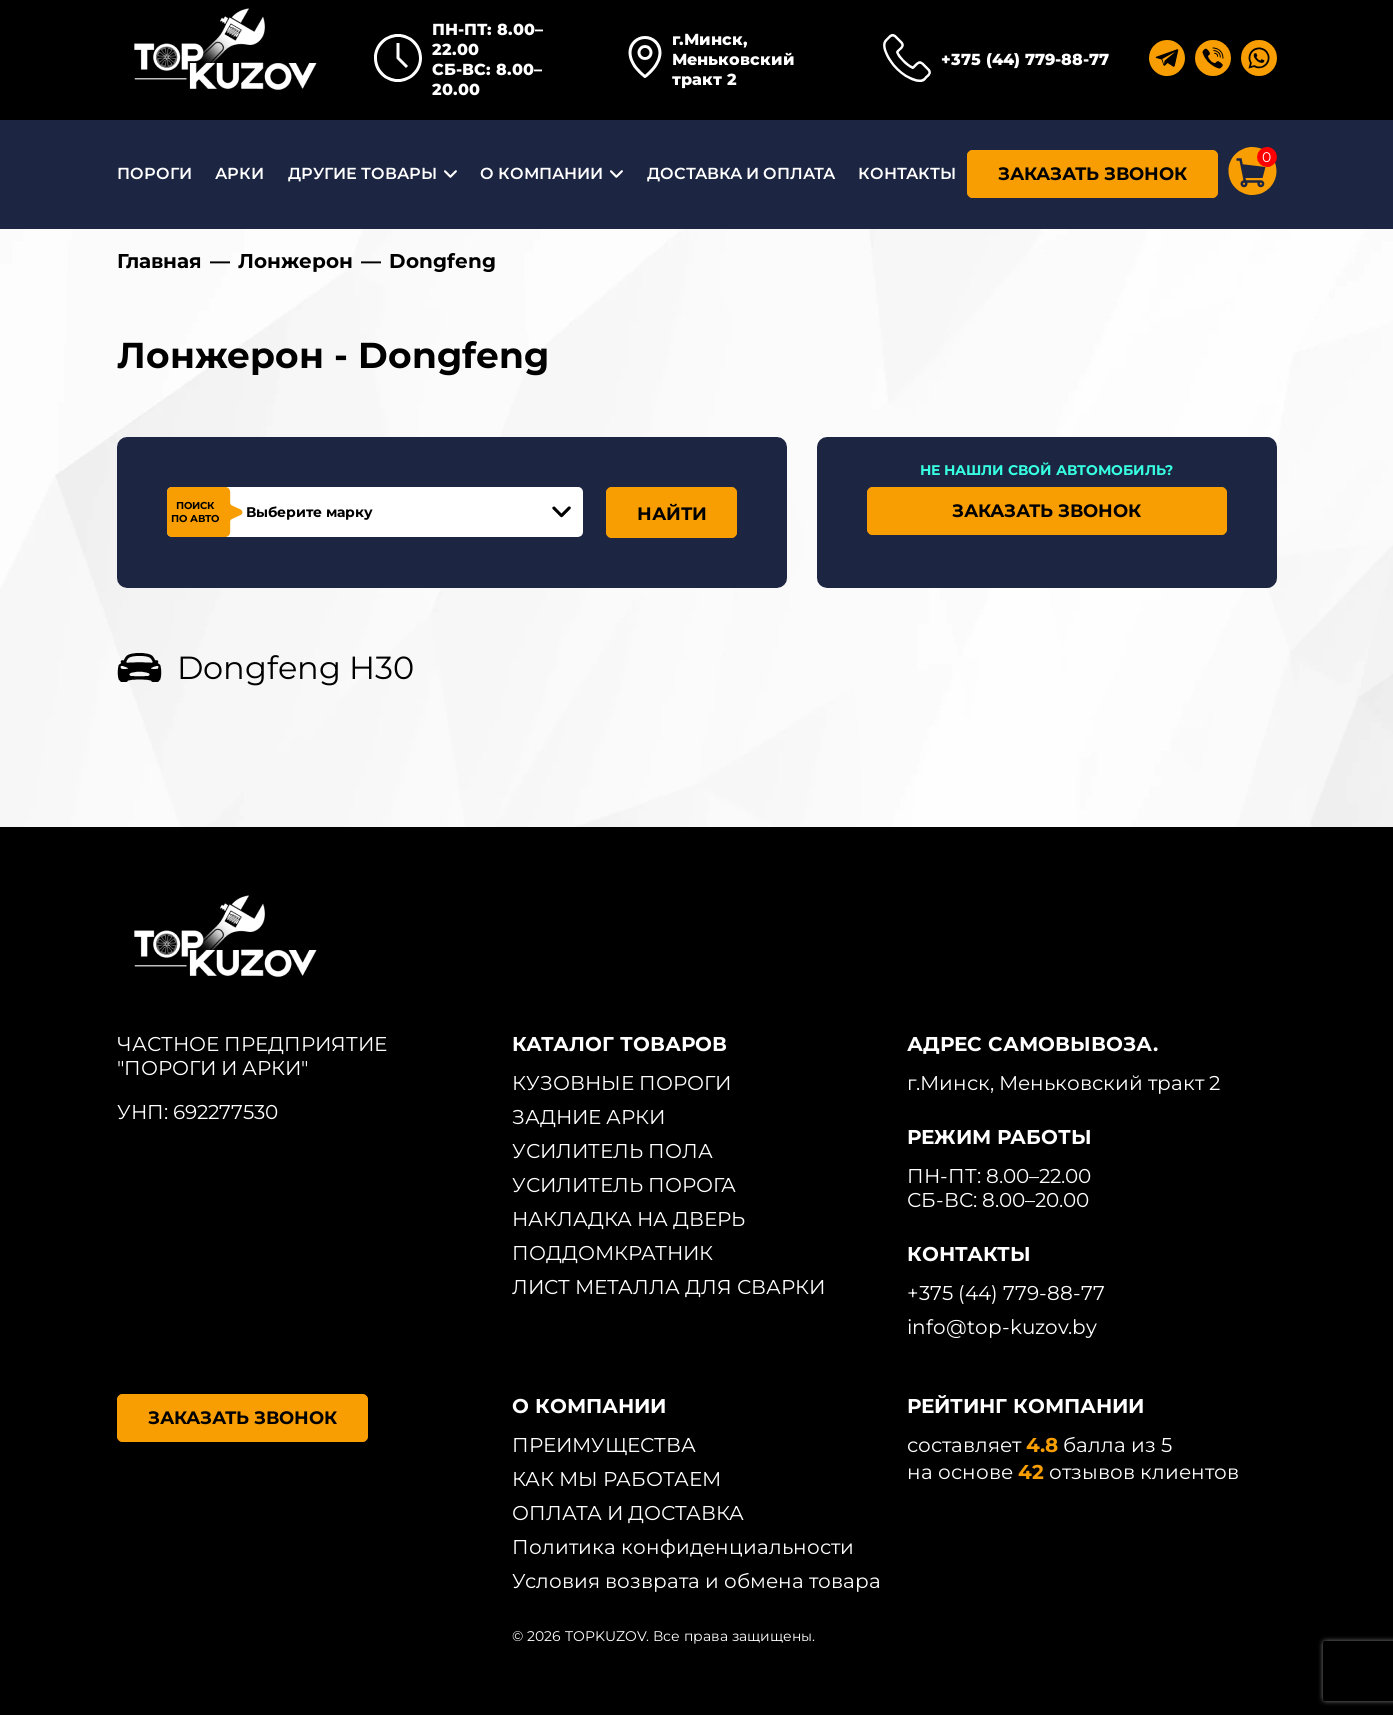  What do you see at coordinates (1092, 174) in the screenshot?
I see `ЗАКАЗАТЬ ЗВОНОК` at bounding box center [1092, 174].